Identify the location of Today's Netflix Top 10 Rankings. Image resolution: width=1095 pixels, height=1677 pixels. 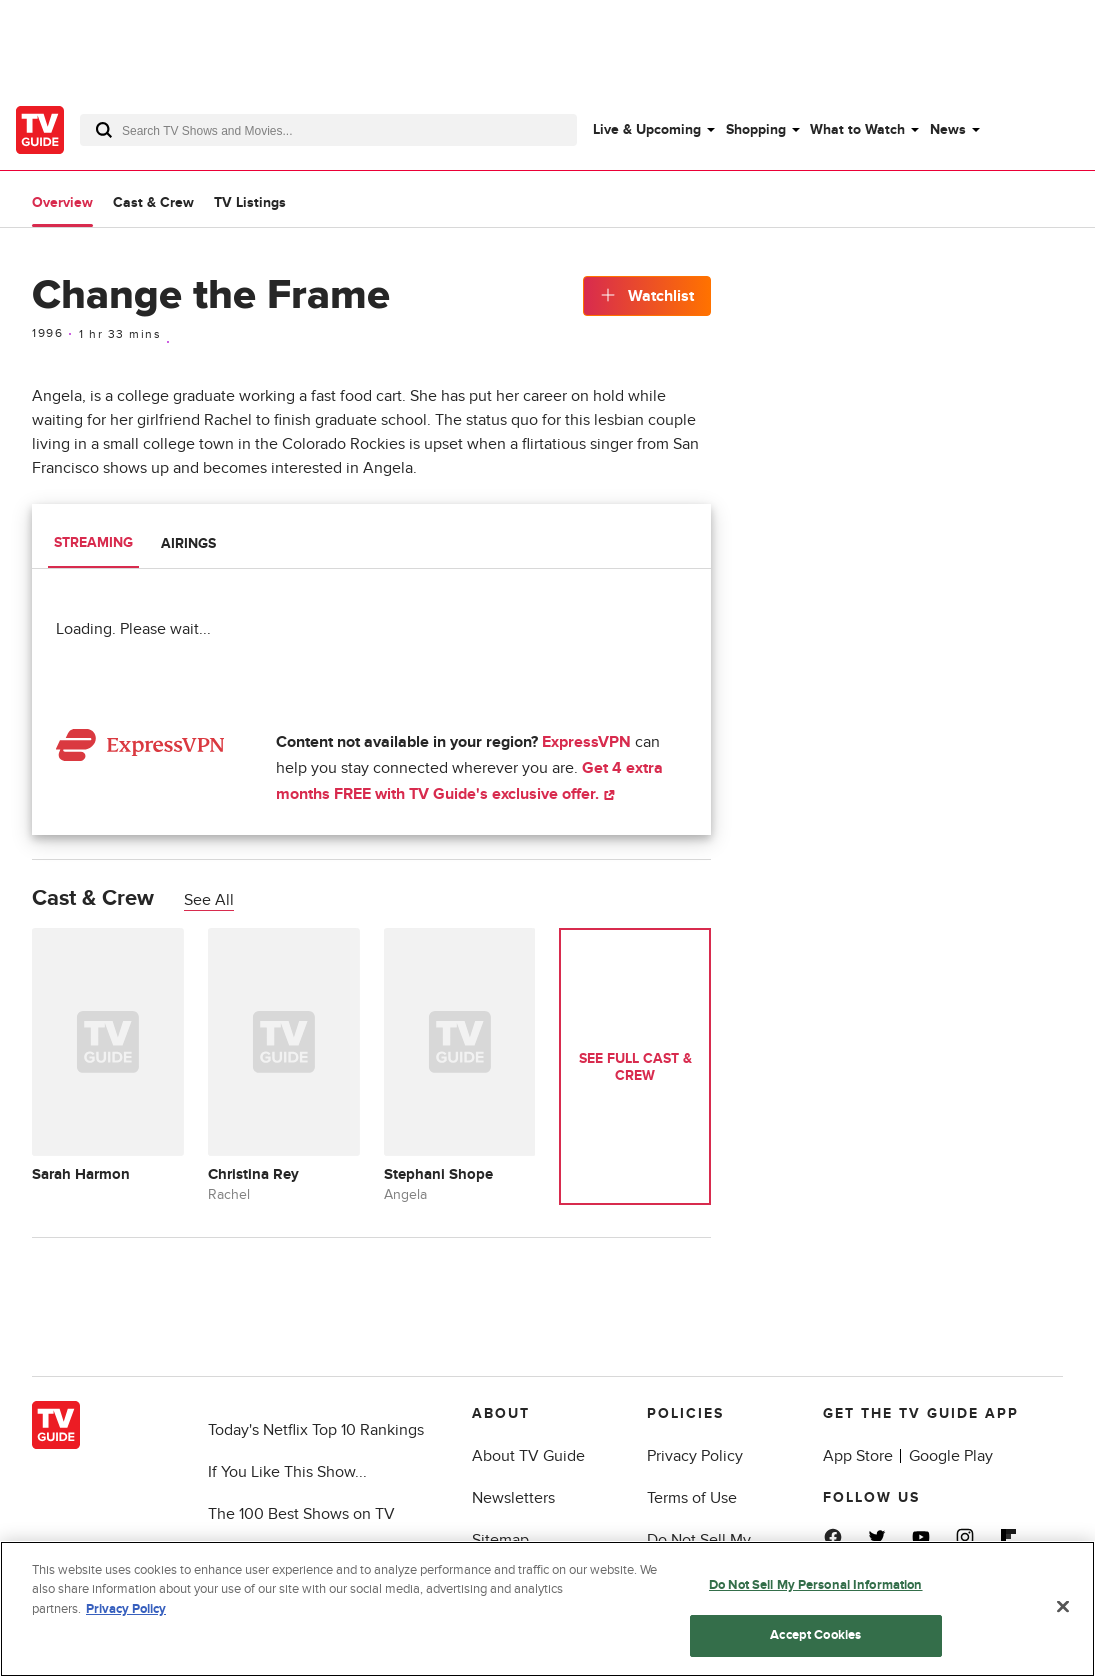
(316, 1430).